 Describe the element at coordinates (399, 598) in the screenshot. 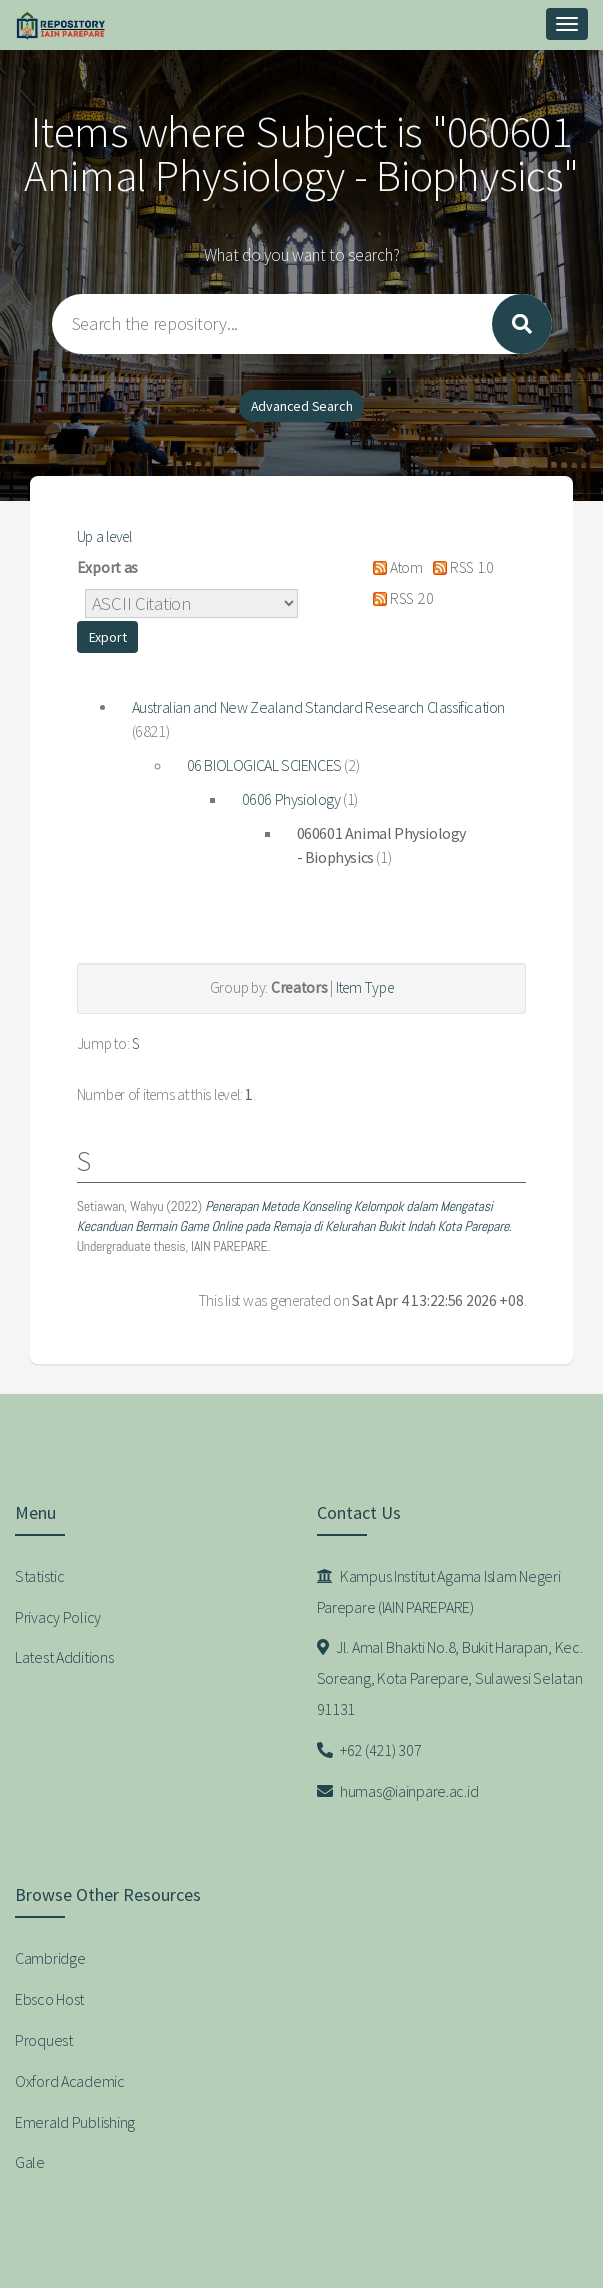

I see `RSS 2.0` at that location.